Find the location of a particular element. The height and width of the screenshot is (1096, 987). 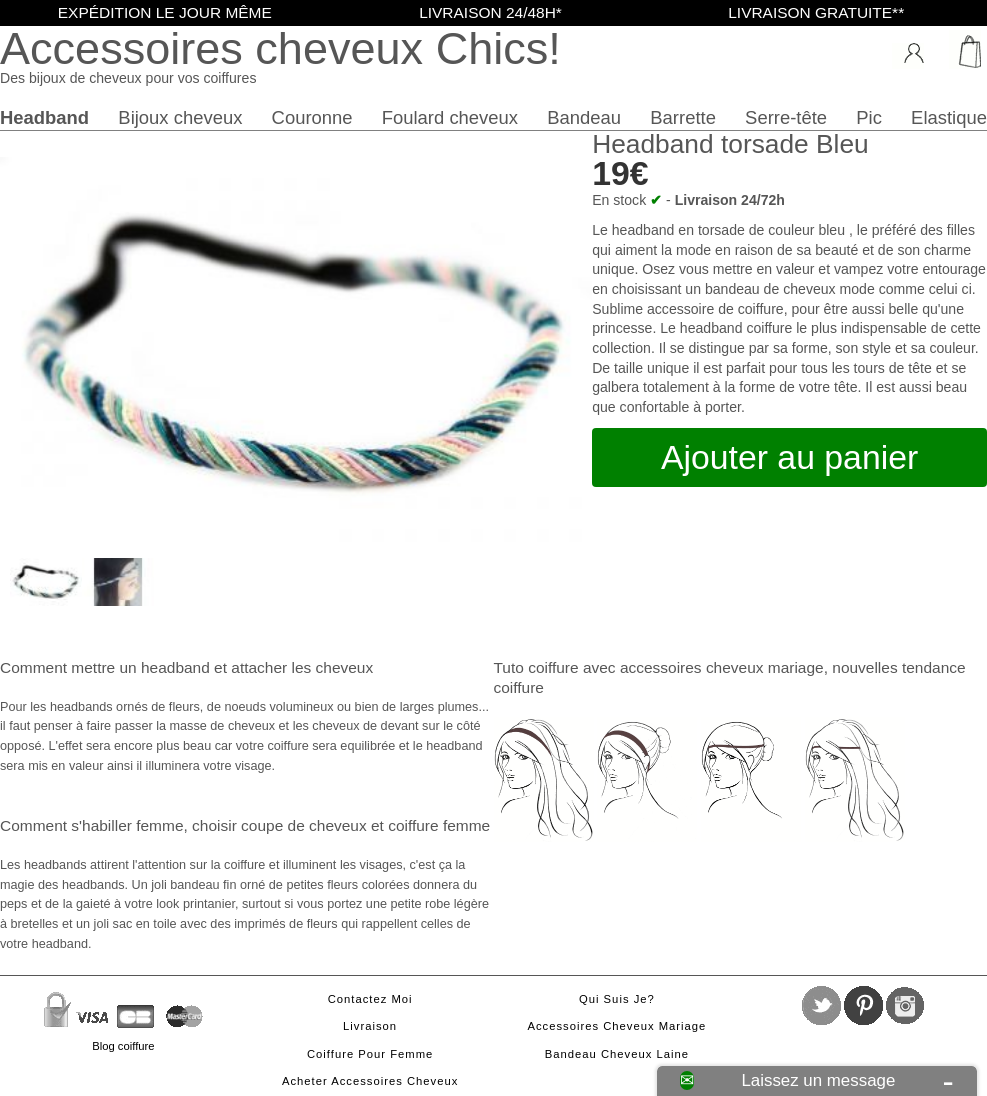

Ajouter au panier is located at coordinates (789, 457).